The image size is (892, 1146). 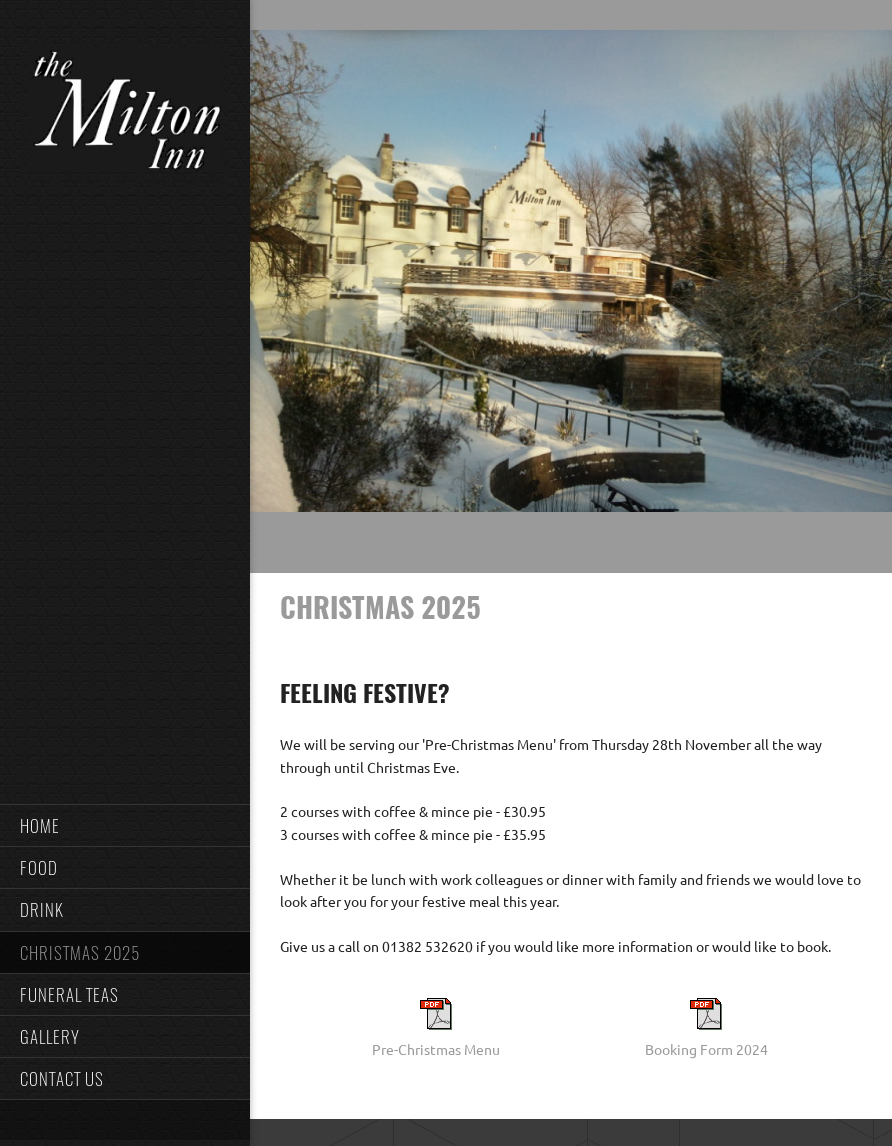 I want to click on [The Milton Inn, Monifieth], so click(x=125, y=115).